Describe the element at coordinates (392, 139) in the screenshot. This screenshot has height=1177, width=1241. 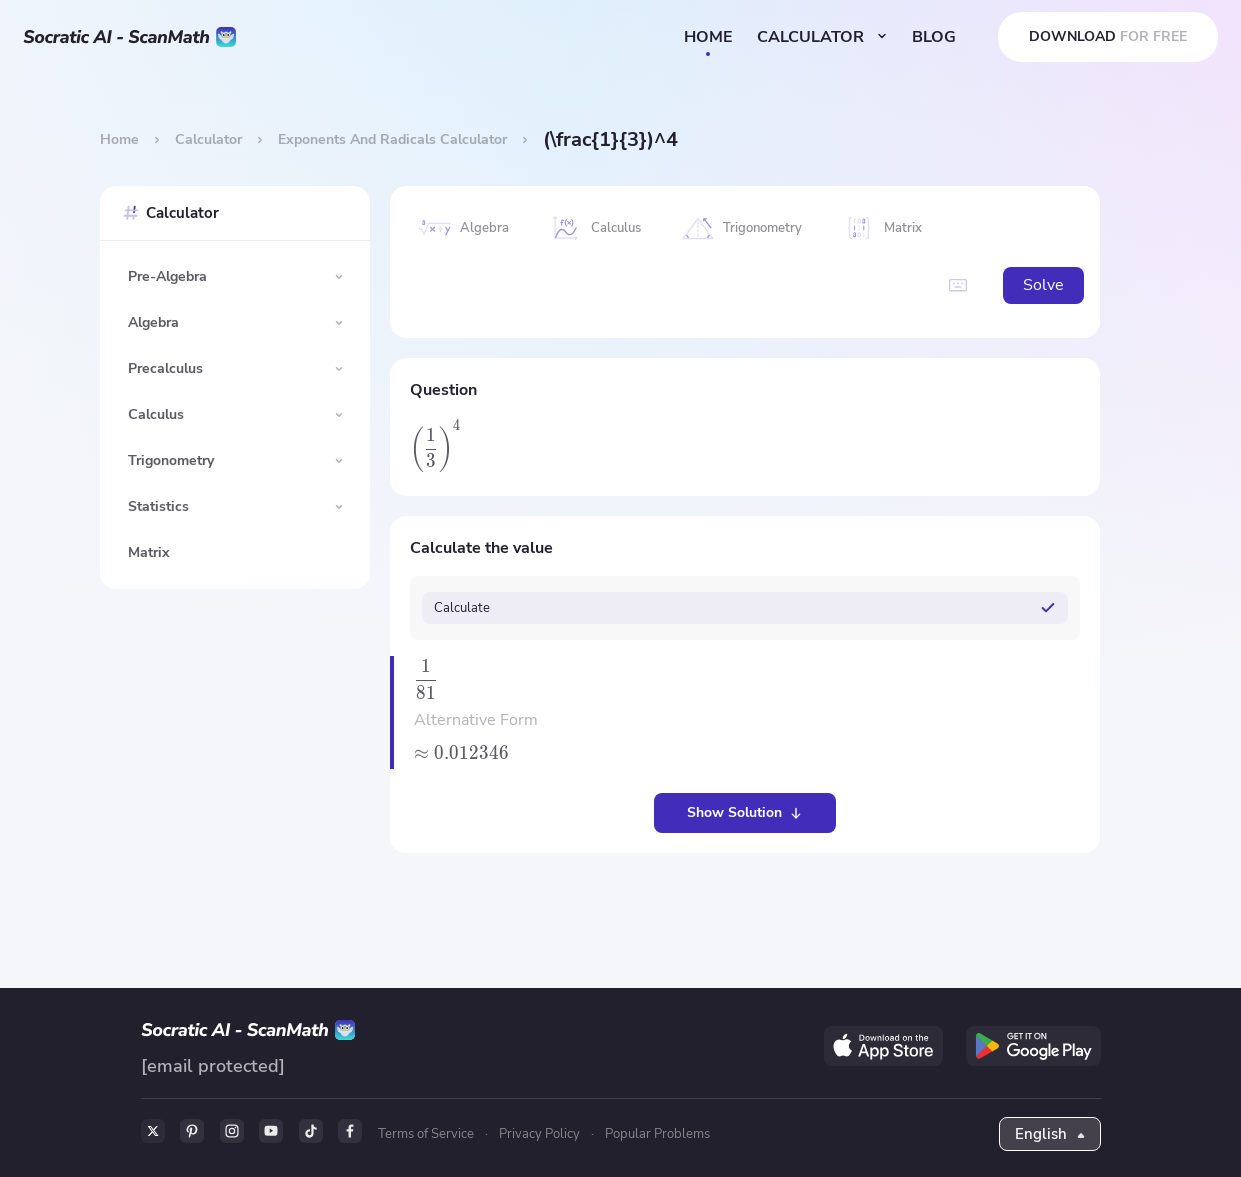
I see `Exponents And Radicals Calculator` at that location.